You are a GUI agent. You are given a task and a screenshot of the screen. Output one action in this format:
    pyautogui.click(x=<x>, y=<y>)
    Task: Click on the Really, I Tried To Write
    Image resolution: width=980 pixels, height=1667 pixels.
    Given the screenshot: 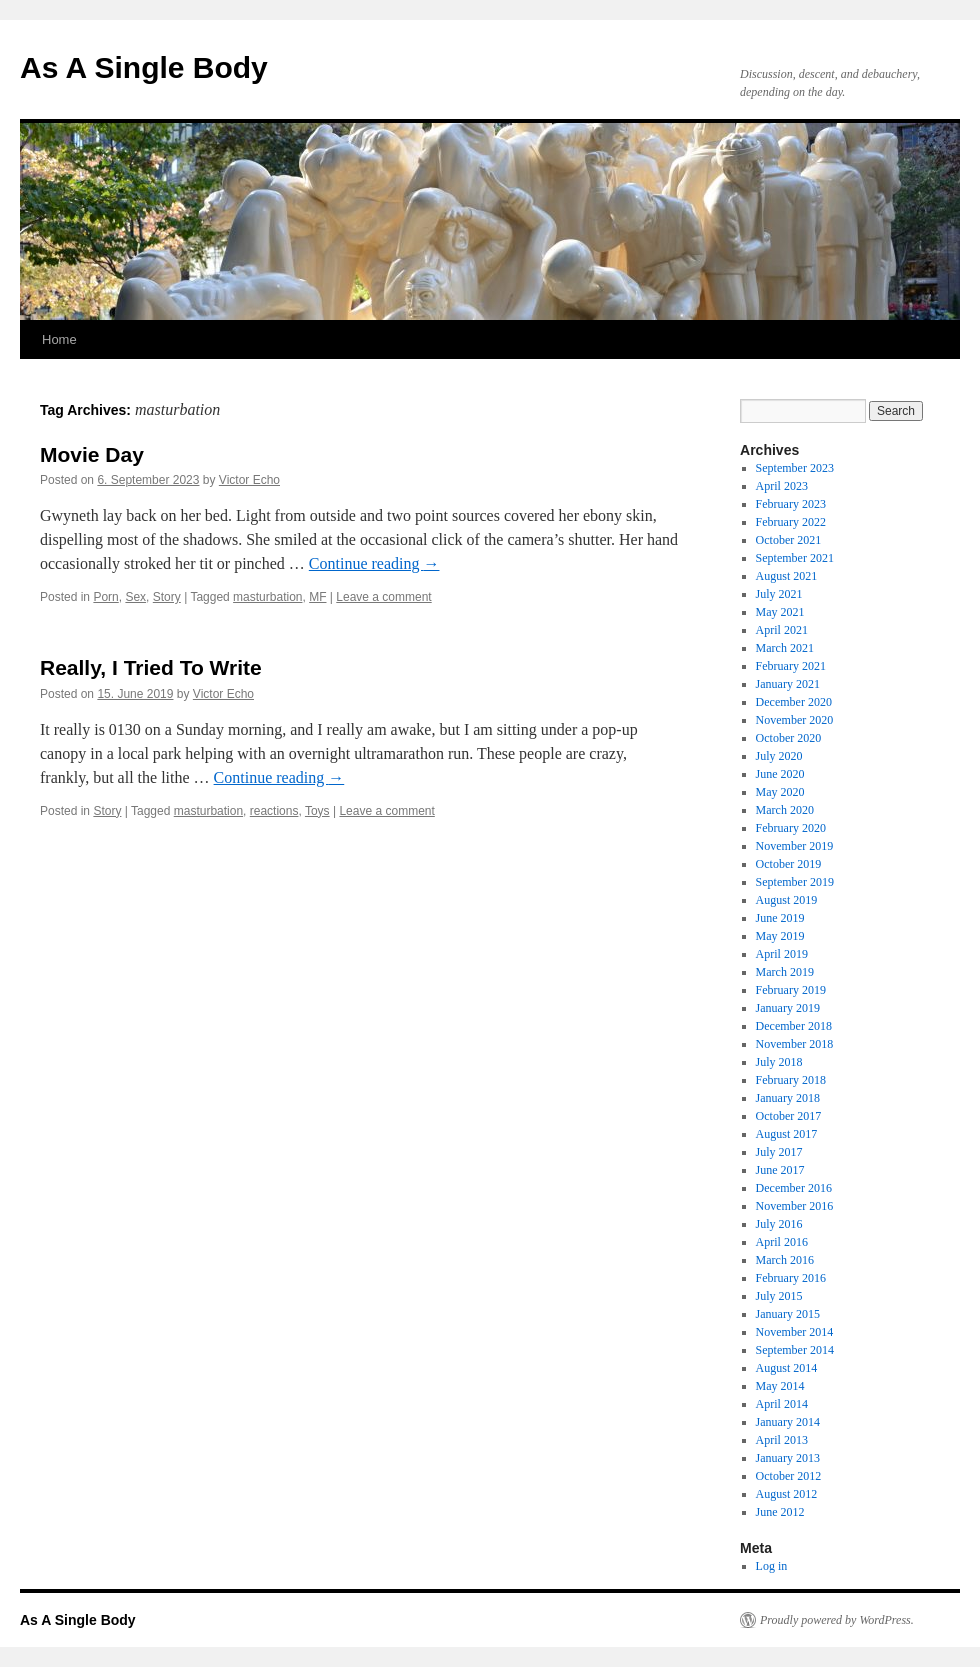 What is the action you would take?
    pyautogui.click(x=151, y=667)
    